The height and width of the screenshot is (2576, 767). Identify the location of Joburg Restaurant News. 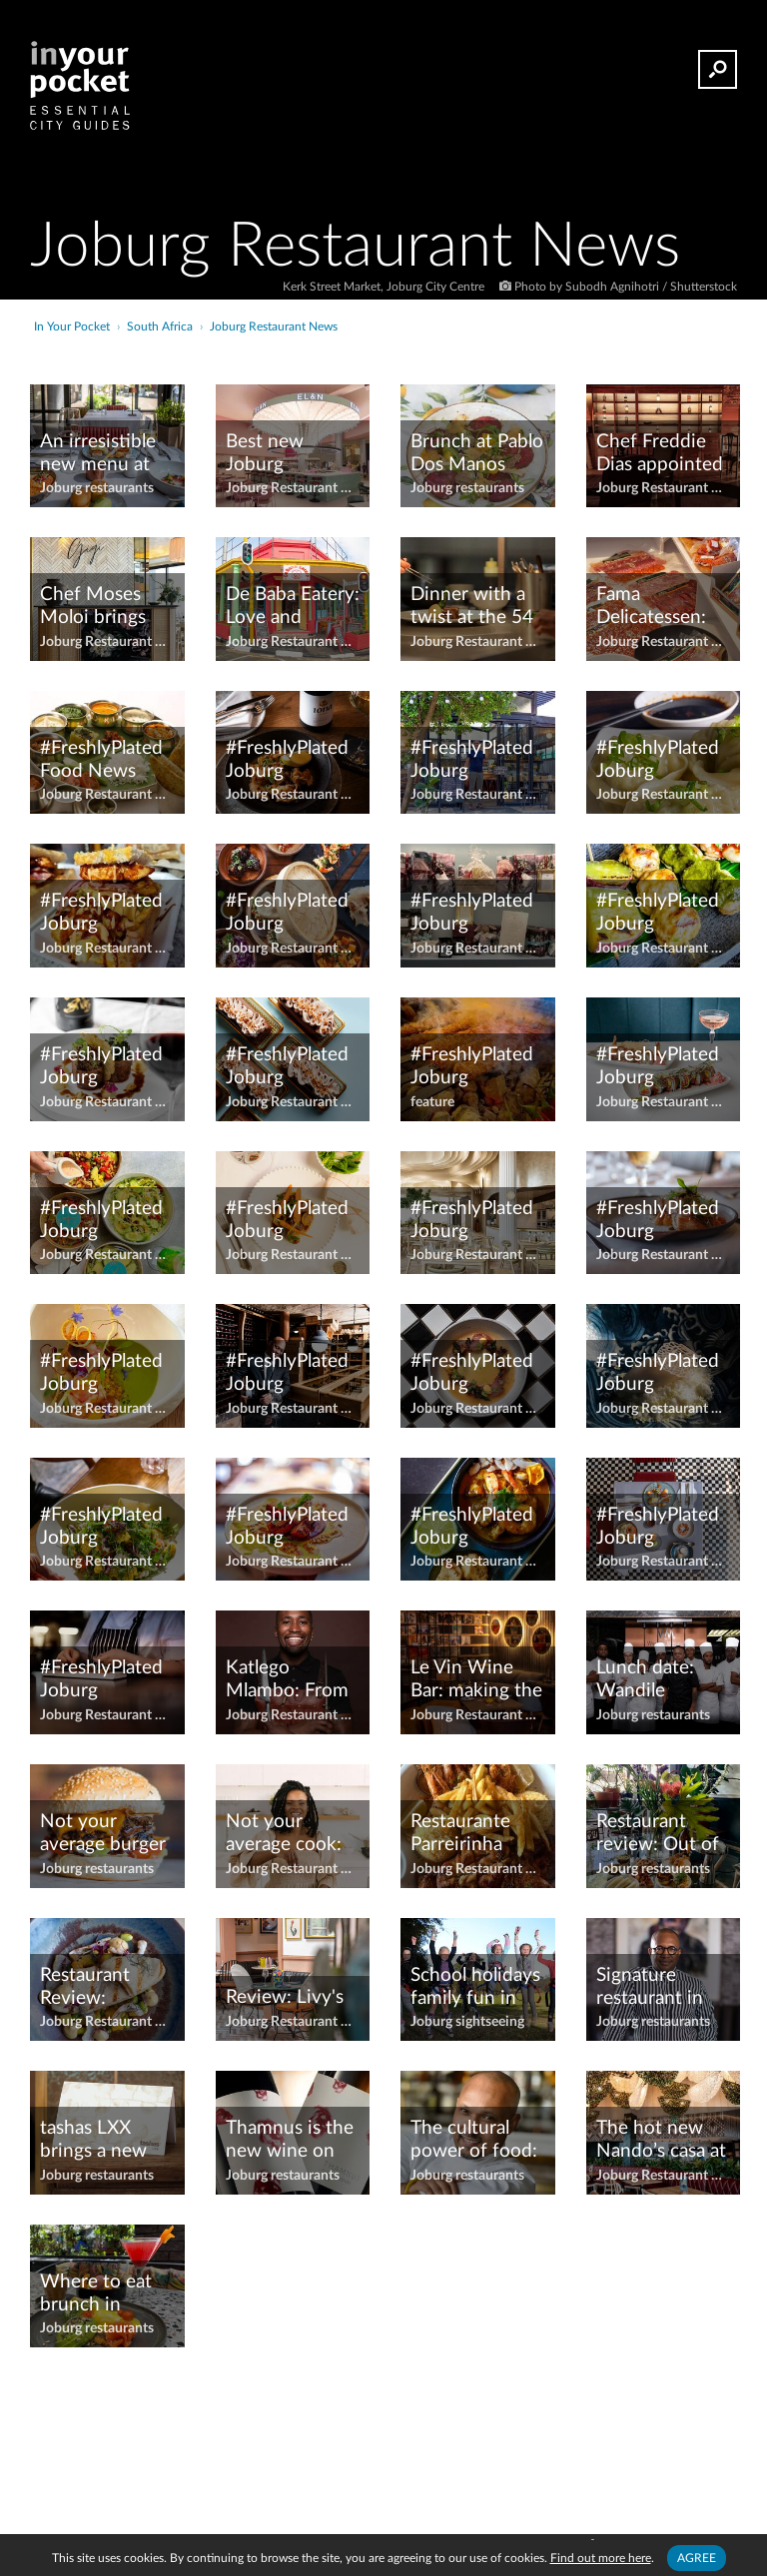
(293, 488).